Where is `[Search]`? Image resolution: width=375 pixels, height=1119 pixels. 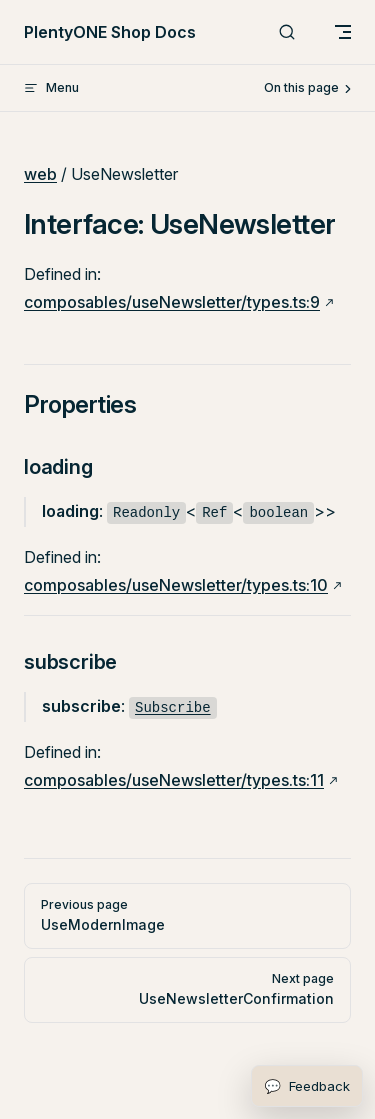 [Search] is located at coordinates (287, 32).